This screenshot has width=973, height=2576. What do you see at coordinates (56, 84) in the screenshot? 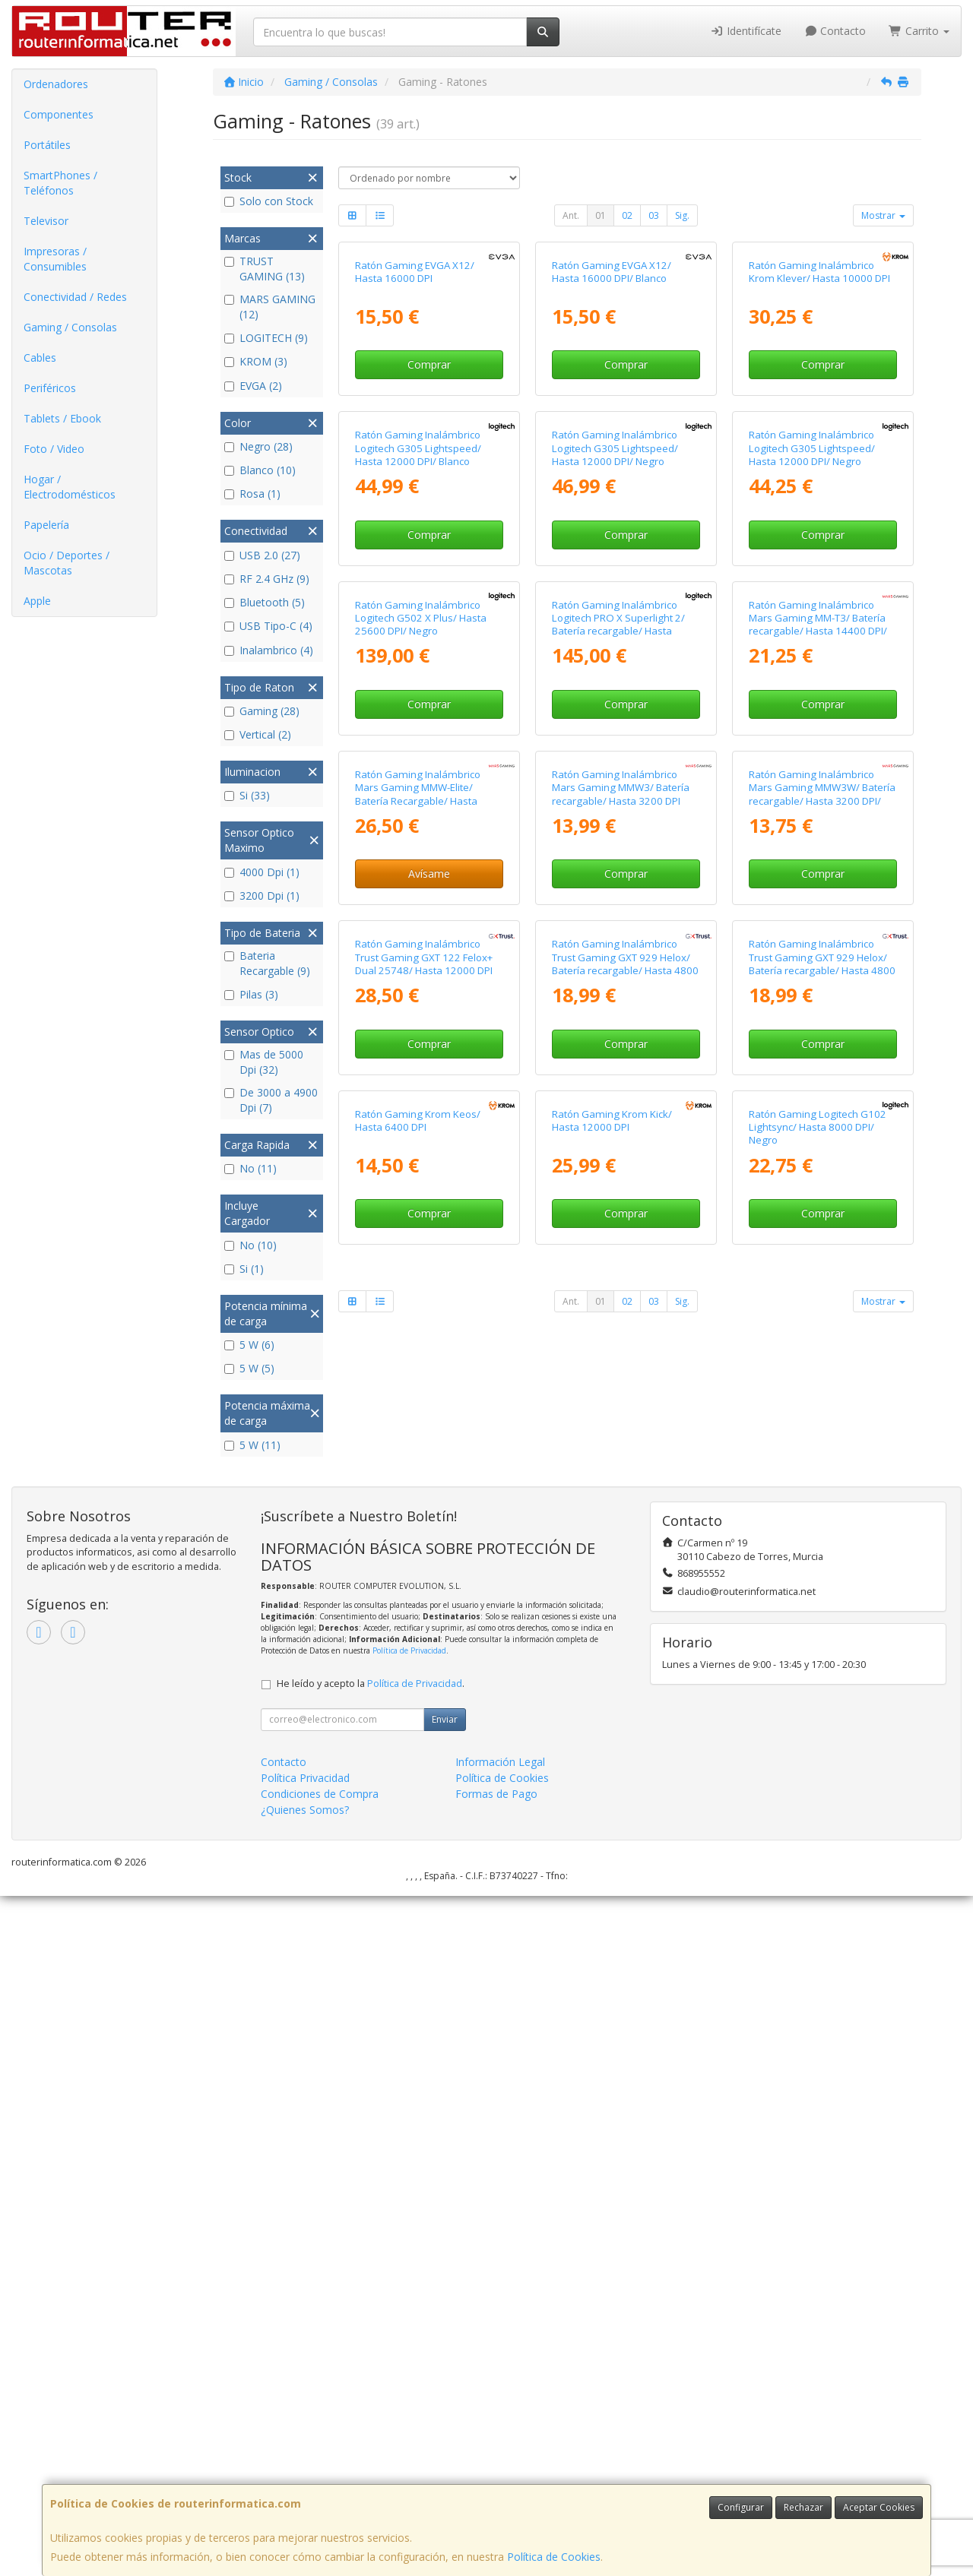
I see `Ordenadores` at bounding box center [56, 84].